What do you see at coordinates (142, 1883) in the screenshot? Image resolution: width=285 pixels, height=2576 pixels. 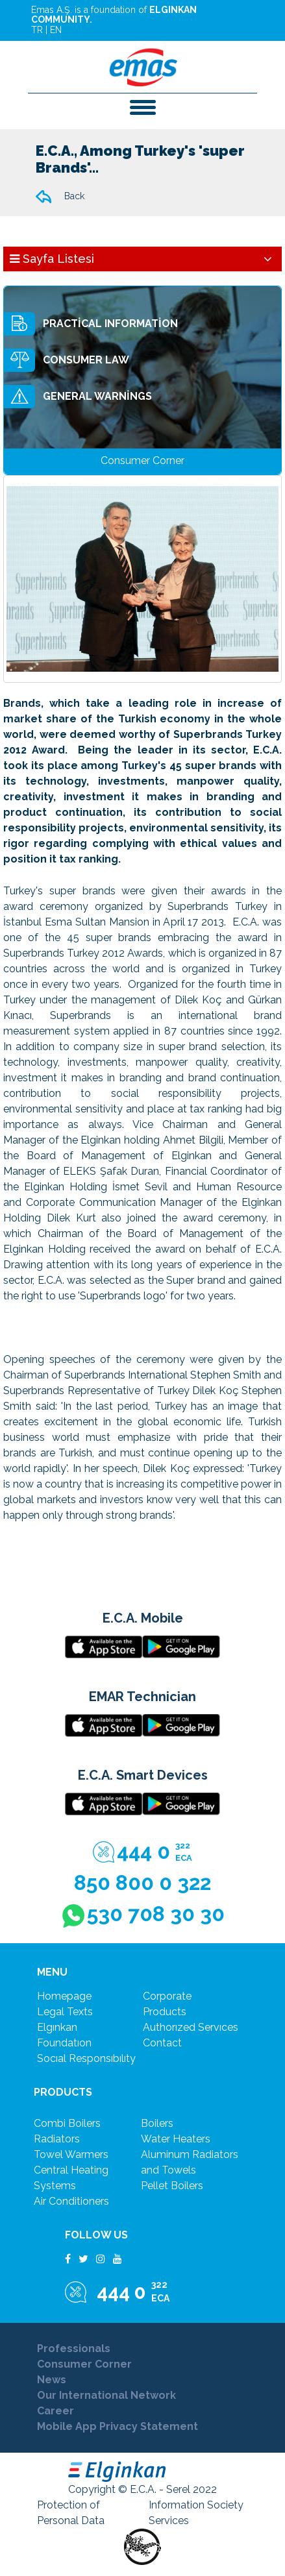 I see `850 800 0 322` at bounding box center [142, 1883].